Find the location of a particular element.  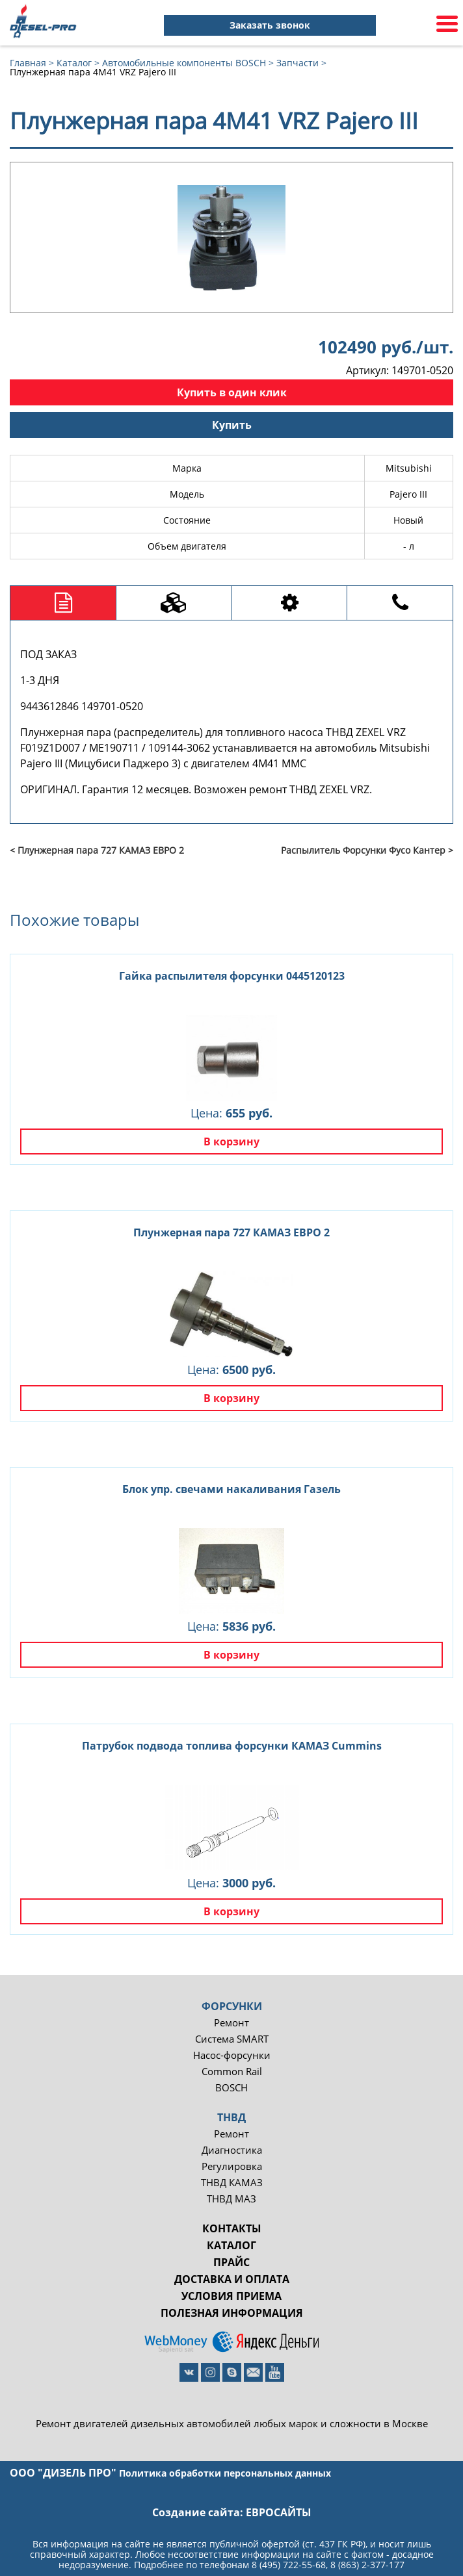

Заказать звонок is located at coordinates (270, 25).